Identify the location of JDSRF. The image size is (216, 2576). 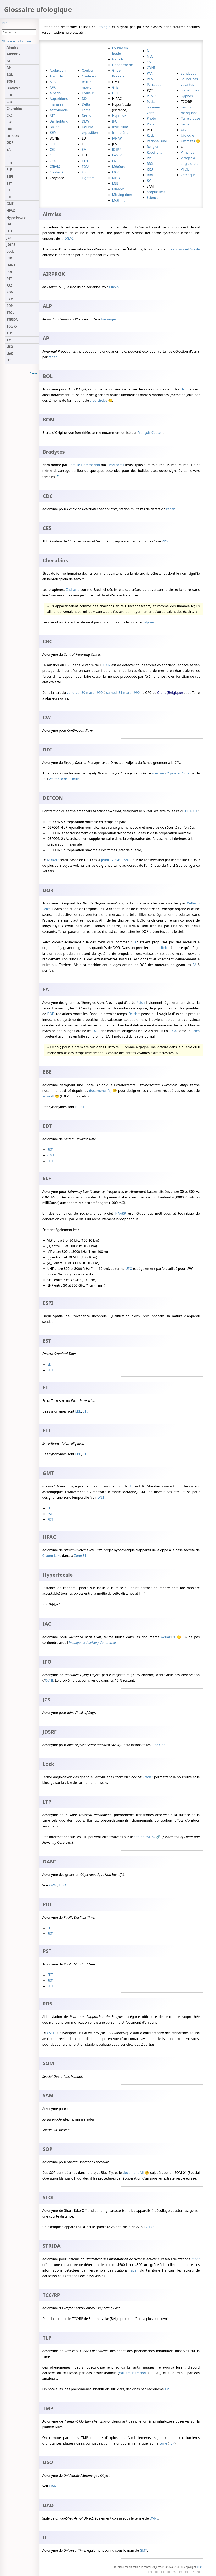
(116, 149).